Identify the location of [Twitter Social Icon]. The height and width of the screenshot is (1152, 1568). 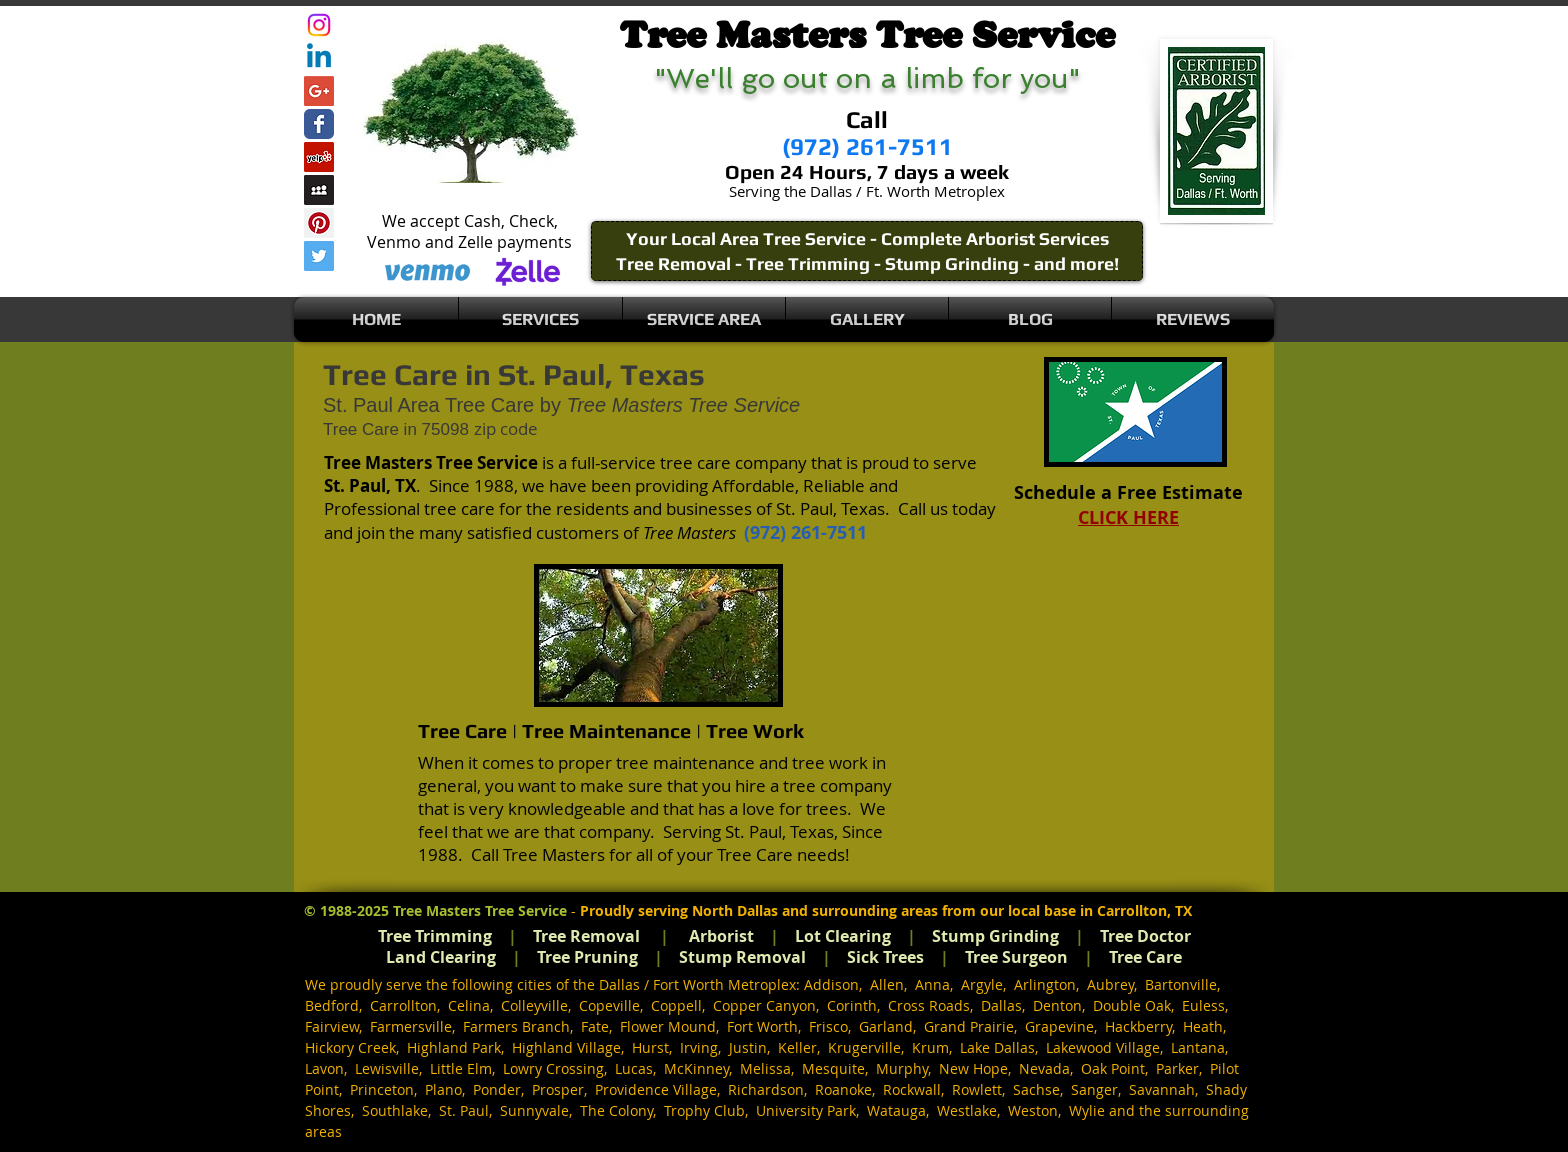
(319, 256).